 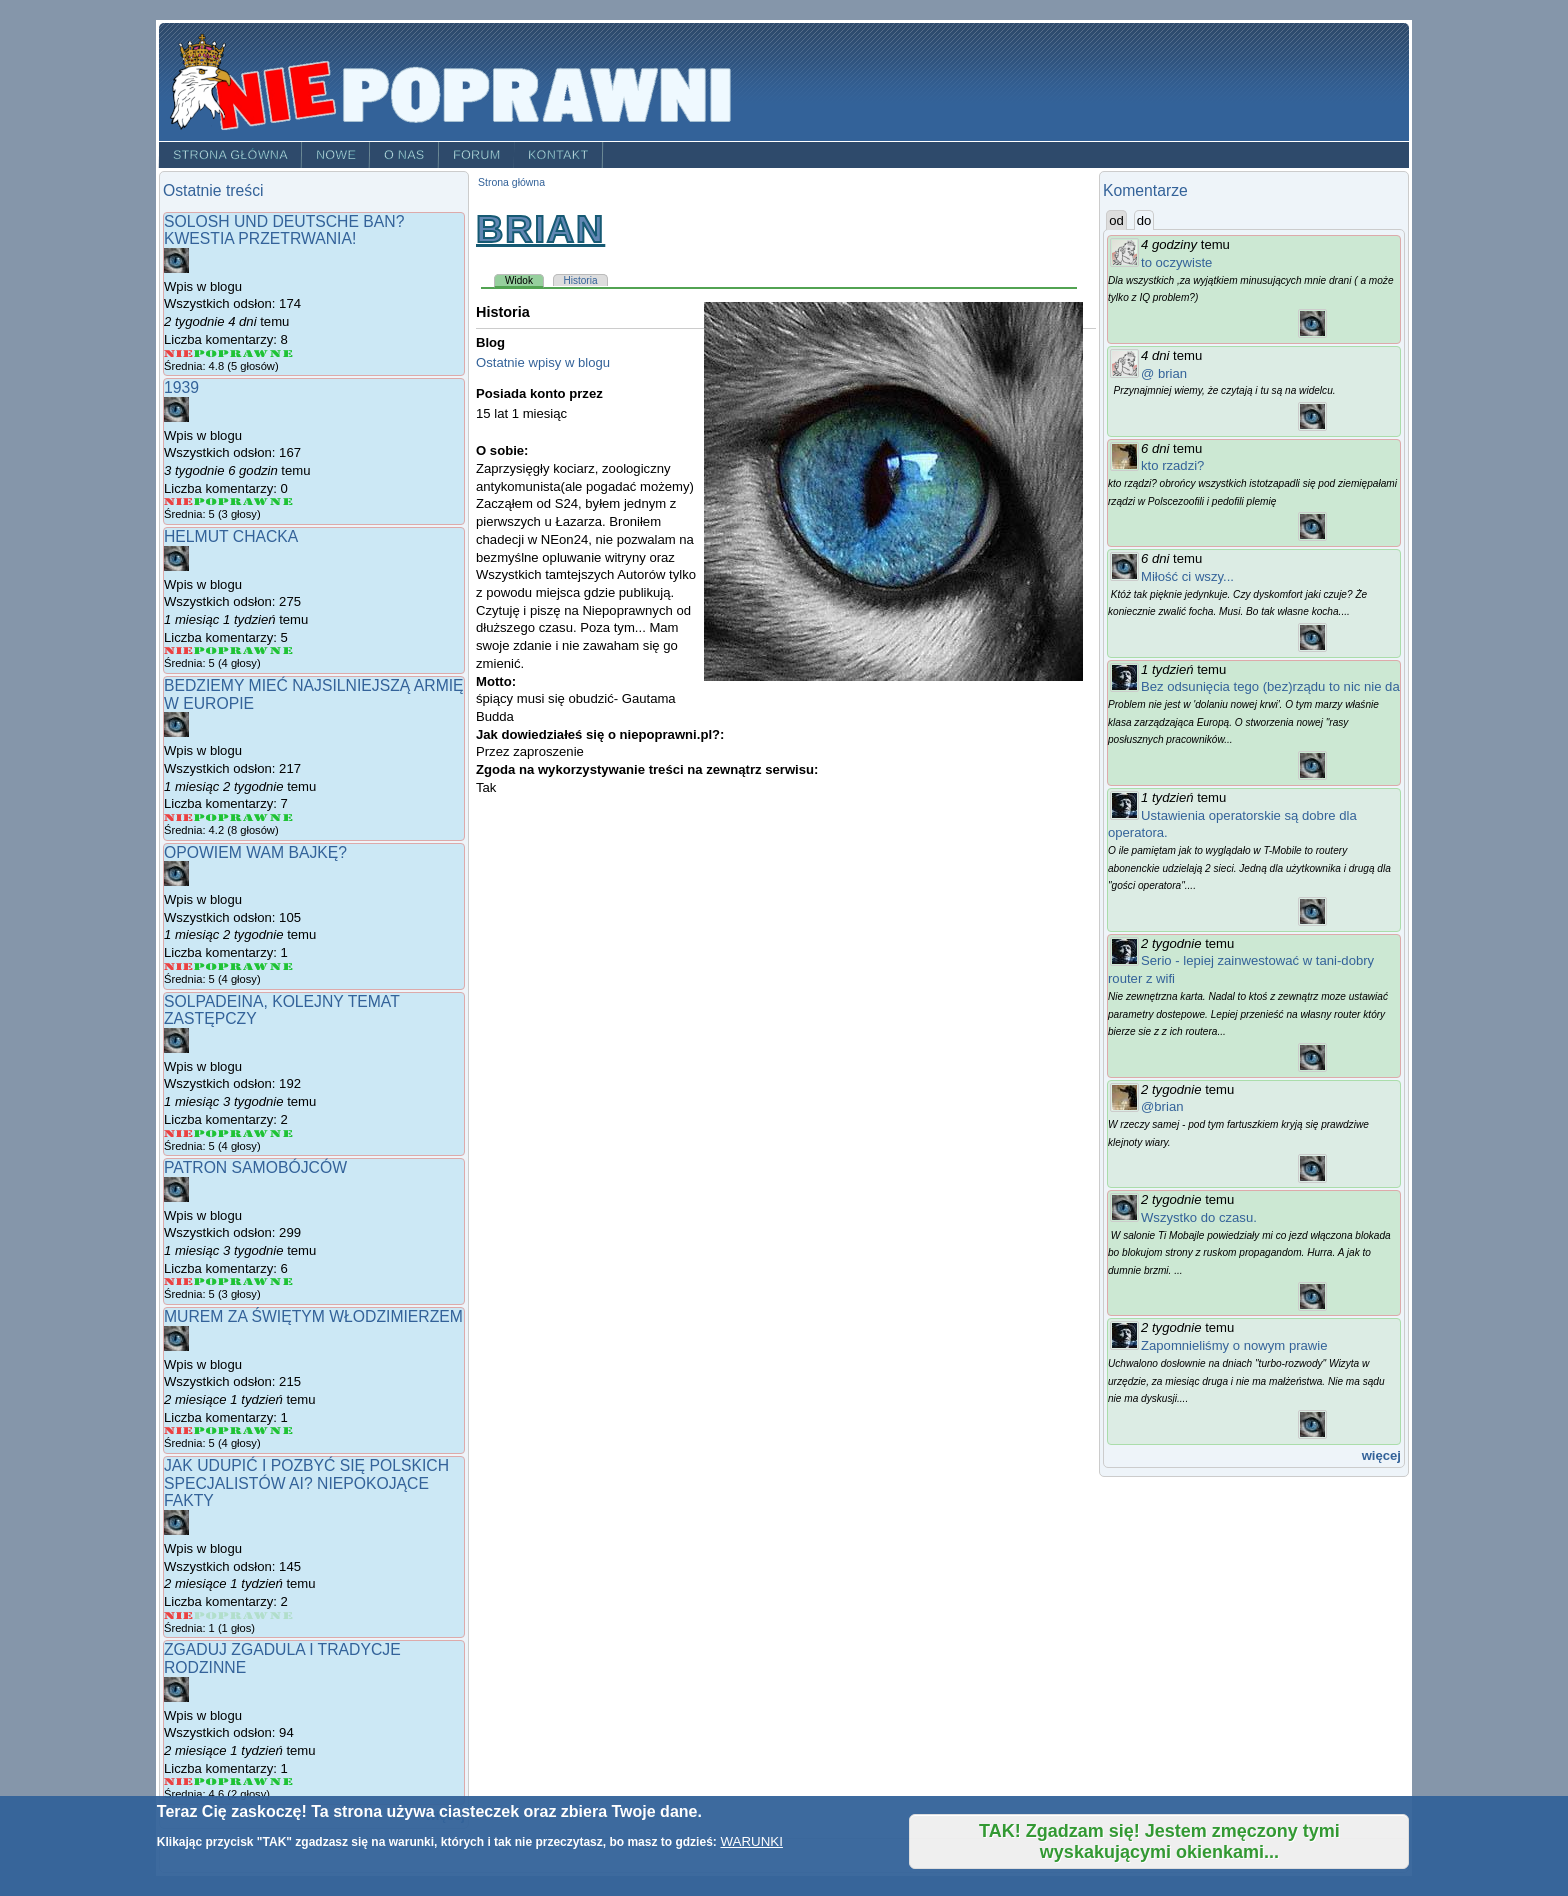 I want to click on to oczywiste, so click(x=1176, y=262).